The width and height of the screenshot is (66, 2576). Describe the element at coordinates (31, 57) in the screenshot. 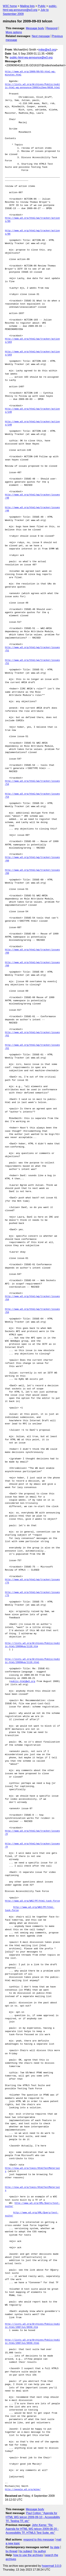

I see `public-html-wg-announce@w3.org` at that location.